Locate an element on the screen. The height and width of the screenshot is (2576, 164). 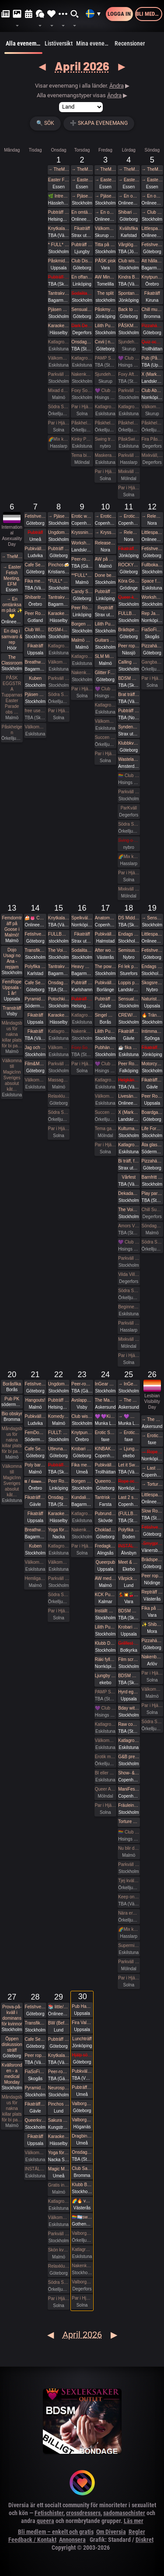
Sodalitas Afton! is located at coordinates (81, 293).